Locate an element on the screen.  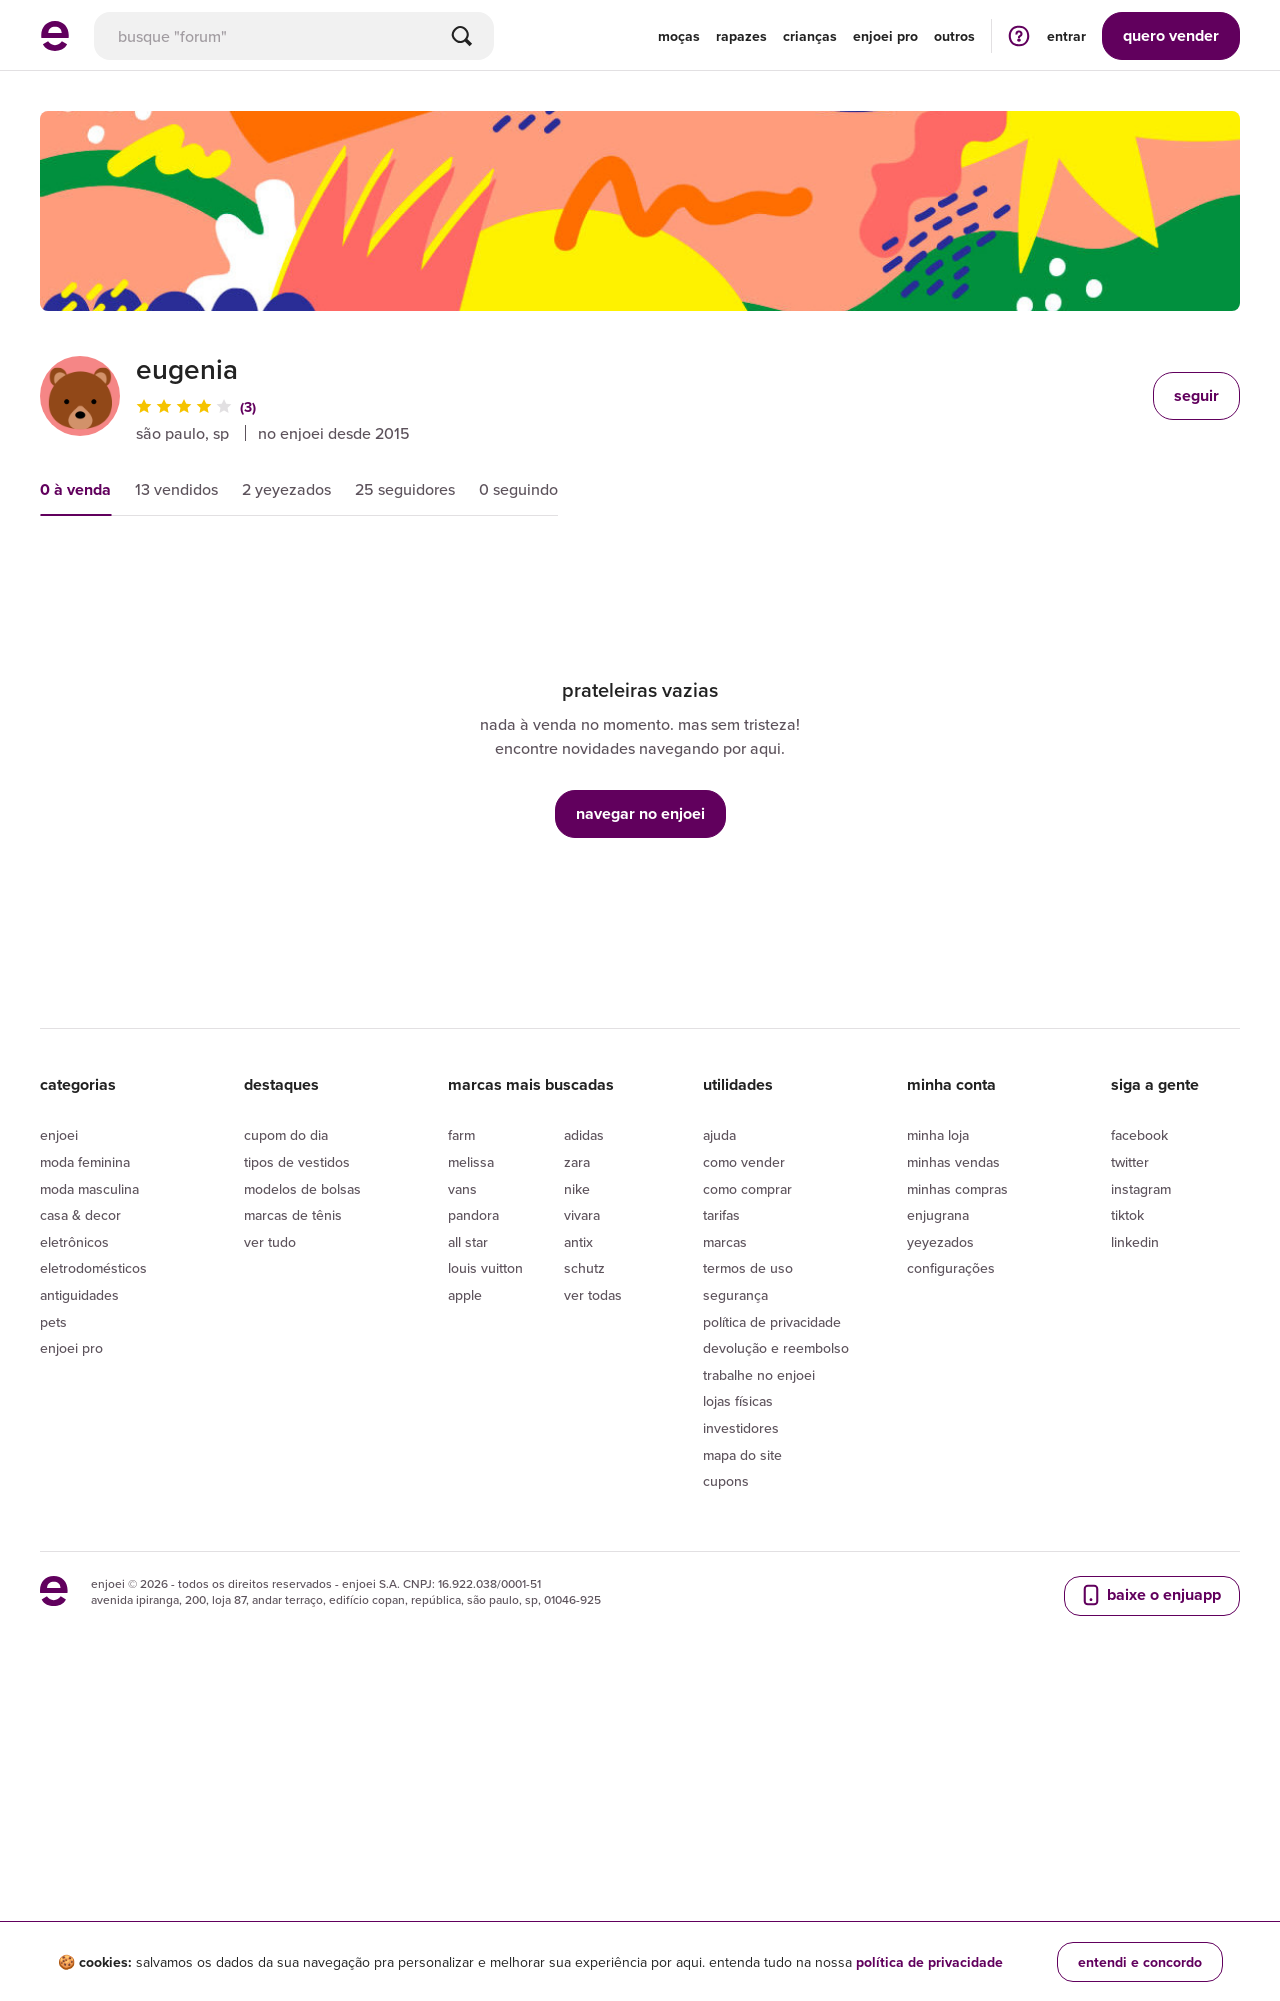
Ver todas is located at coordinates (593, 1571).